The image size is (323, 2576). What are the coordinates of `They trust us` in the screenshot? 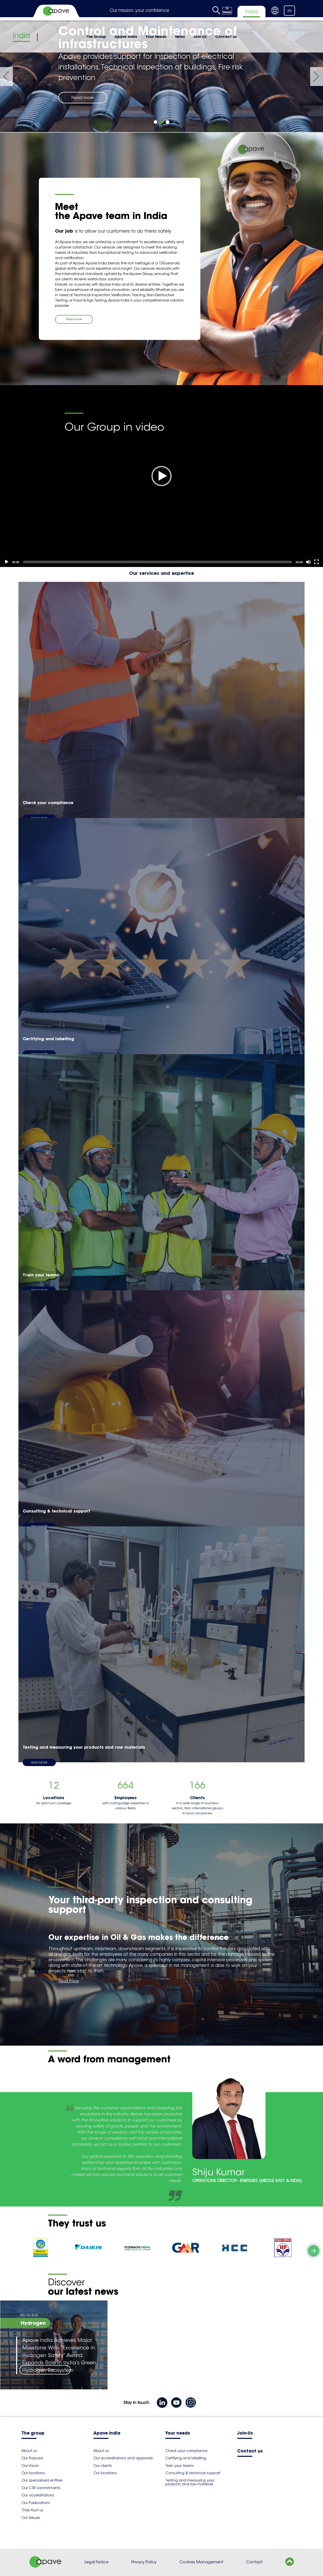 It's located at (32, 2510).